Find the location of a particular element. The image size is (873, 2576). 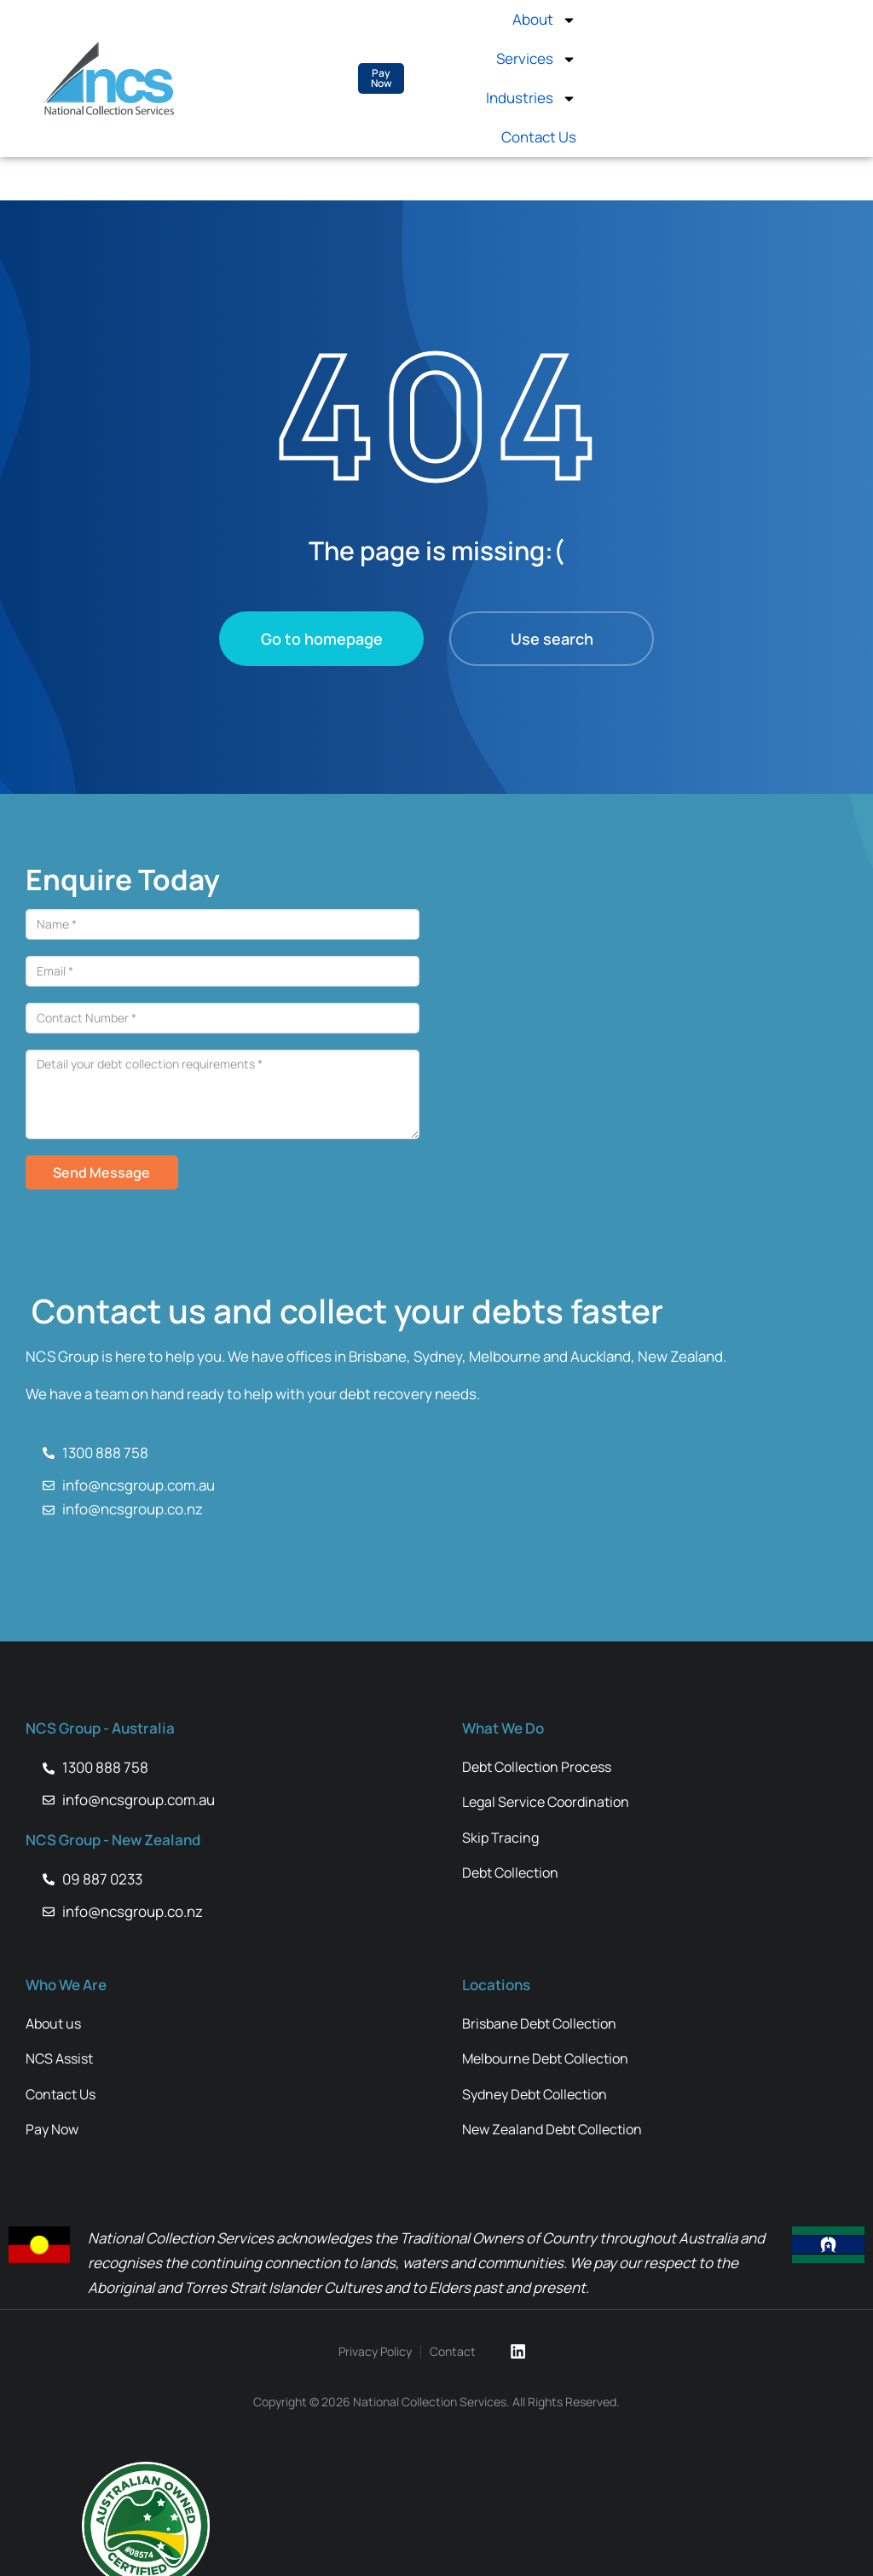

Services is located at coordinates (536, 59).